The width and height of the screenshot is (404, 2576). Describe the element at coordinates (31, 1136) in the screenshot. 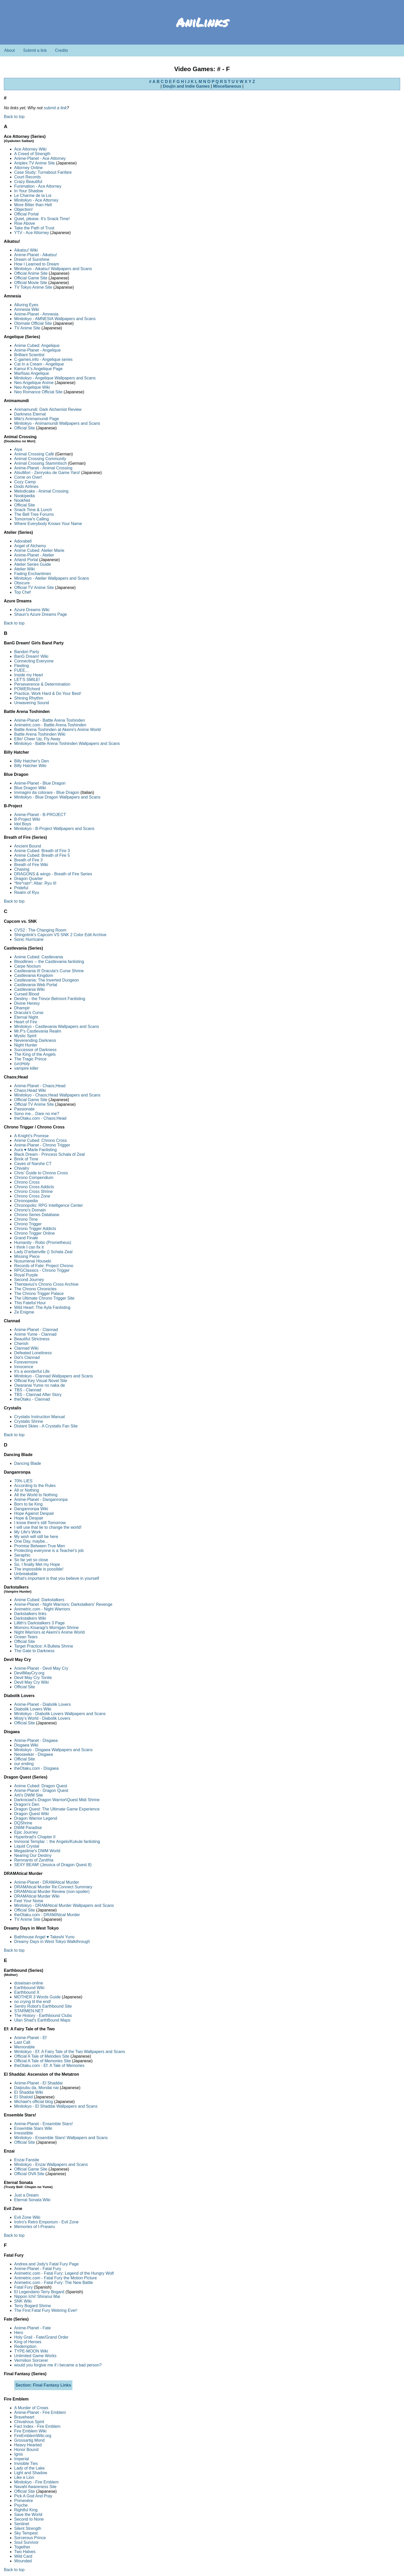

I see `A Knight's Promise` at that location.